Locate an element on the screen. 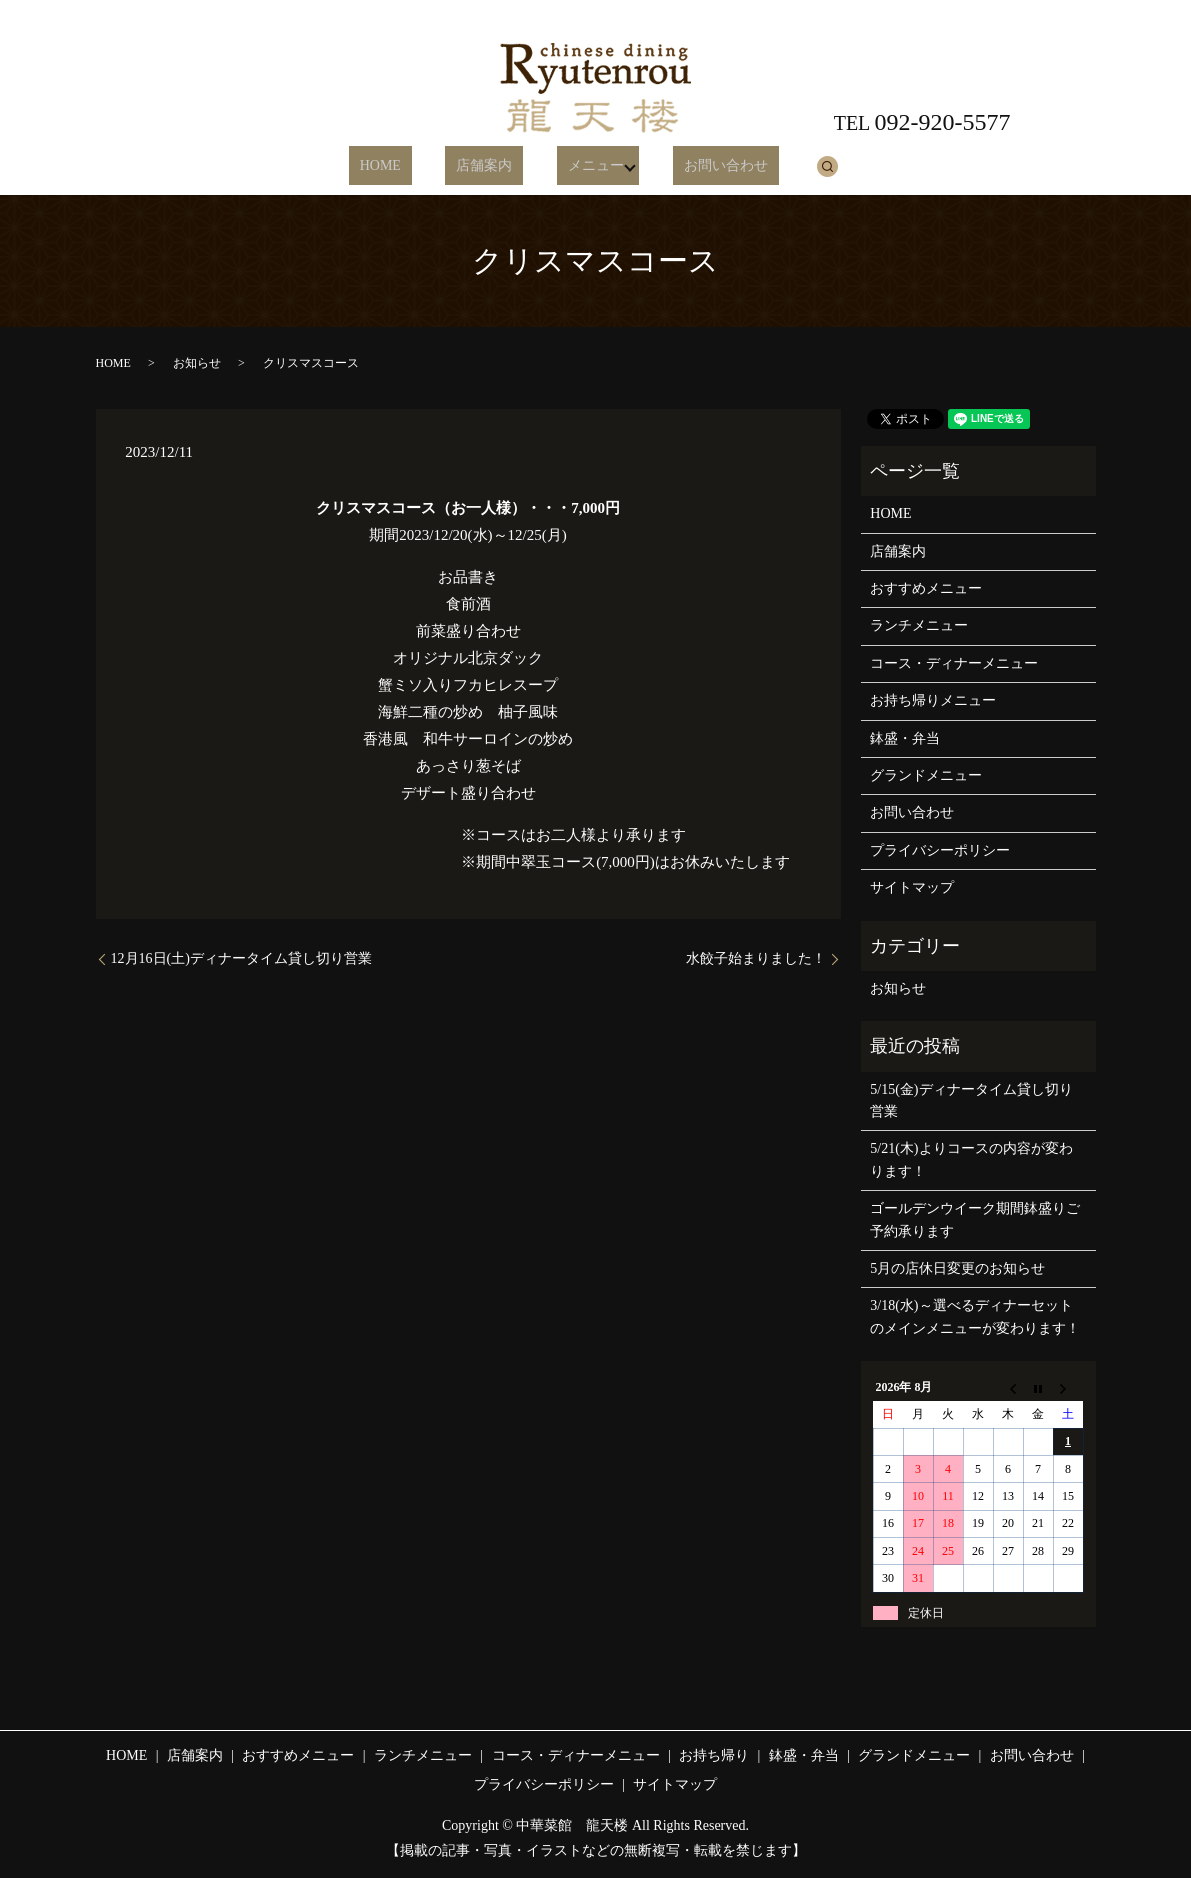 This screenshot has height=1878, width=1191. 店舗案内 is located at coordinates (487, 166).